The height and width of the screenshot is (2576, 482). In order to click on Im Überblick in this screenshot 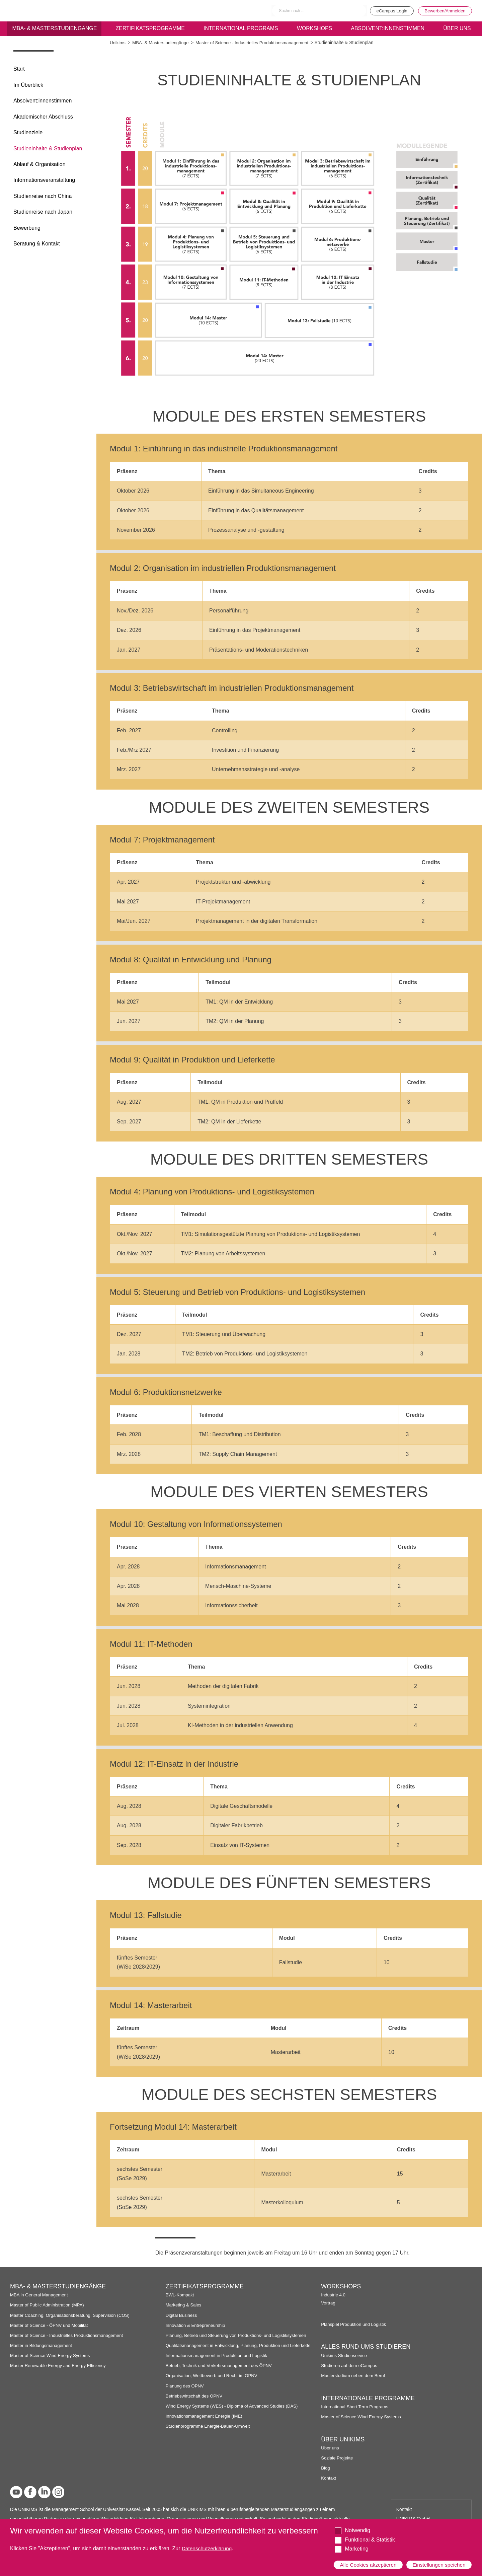, I will do `click(28, 85)`.